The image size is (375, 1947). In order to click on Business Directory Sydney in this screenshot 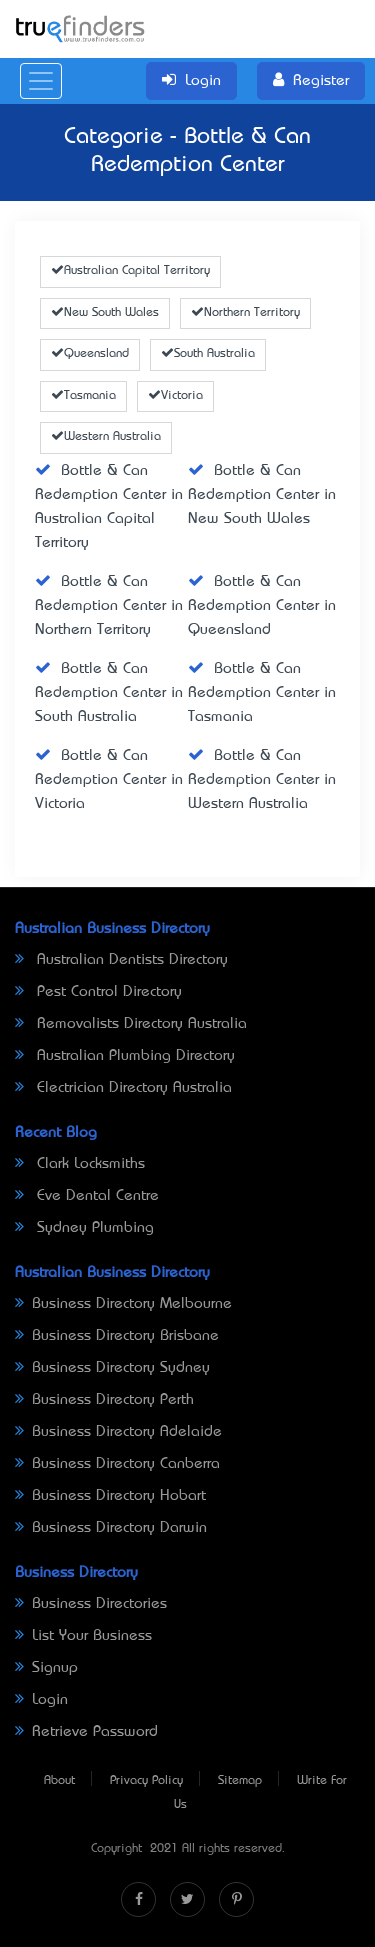, I will do `click(112, 1368)`.